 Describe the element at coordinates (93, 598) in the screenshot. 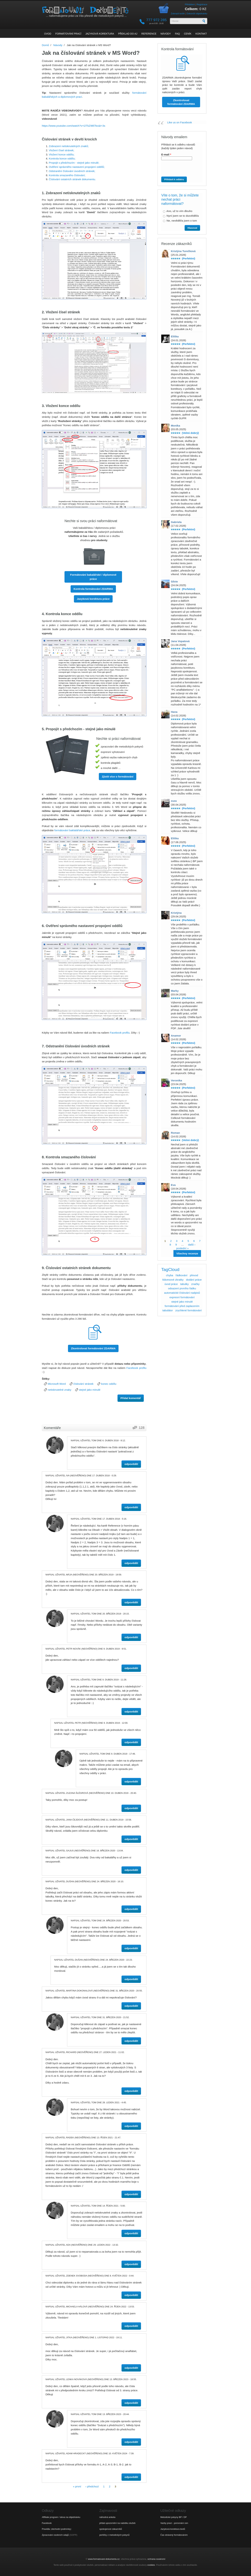

I see `Jazyková korektura práce` at that location.